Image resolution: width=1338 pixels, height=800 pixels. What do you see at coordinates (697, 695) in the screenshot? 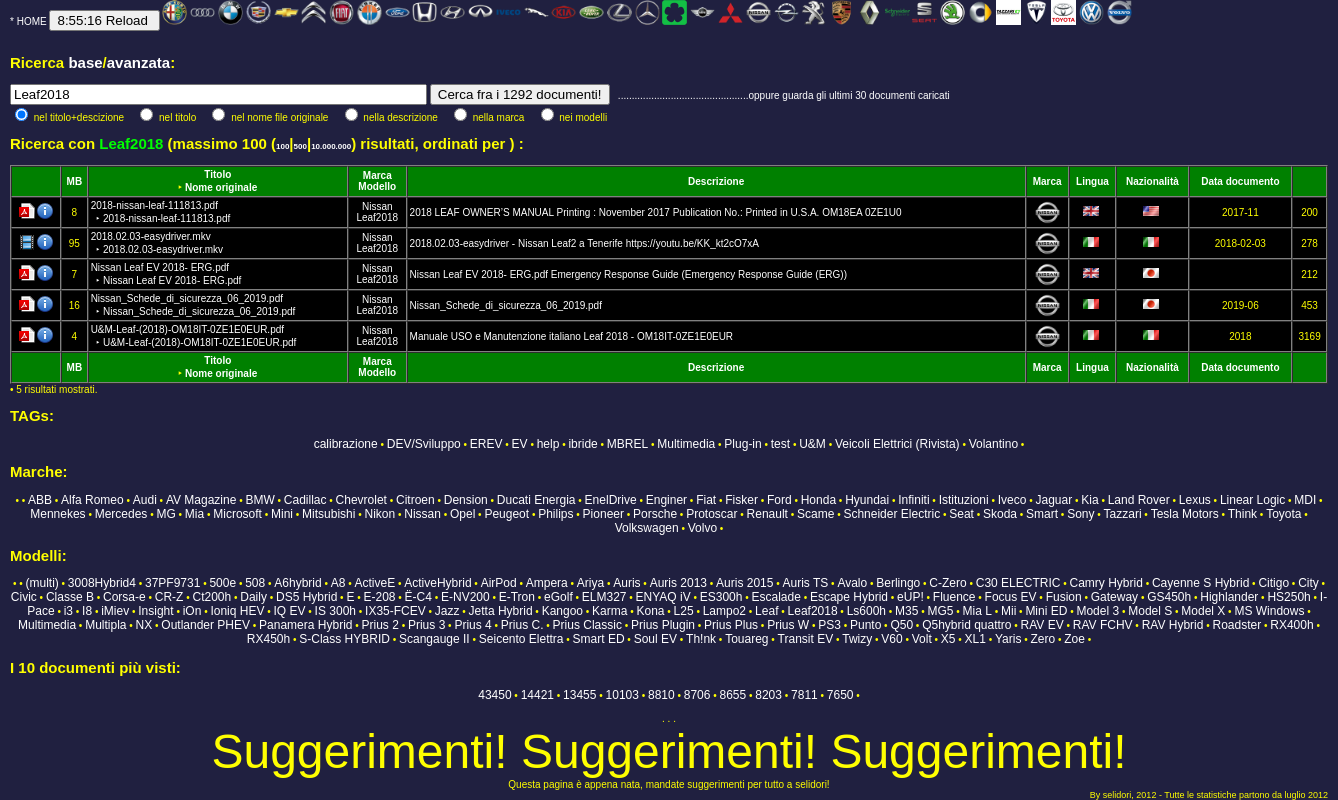
I see `8706` at bounding box center [697, 695].